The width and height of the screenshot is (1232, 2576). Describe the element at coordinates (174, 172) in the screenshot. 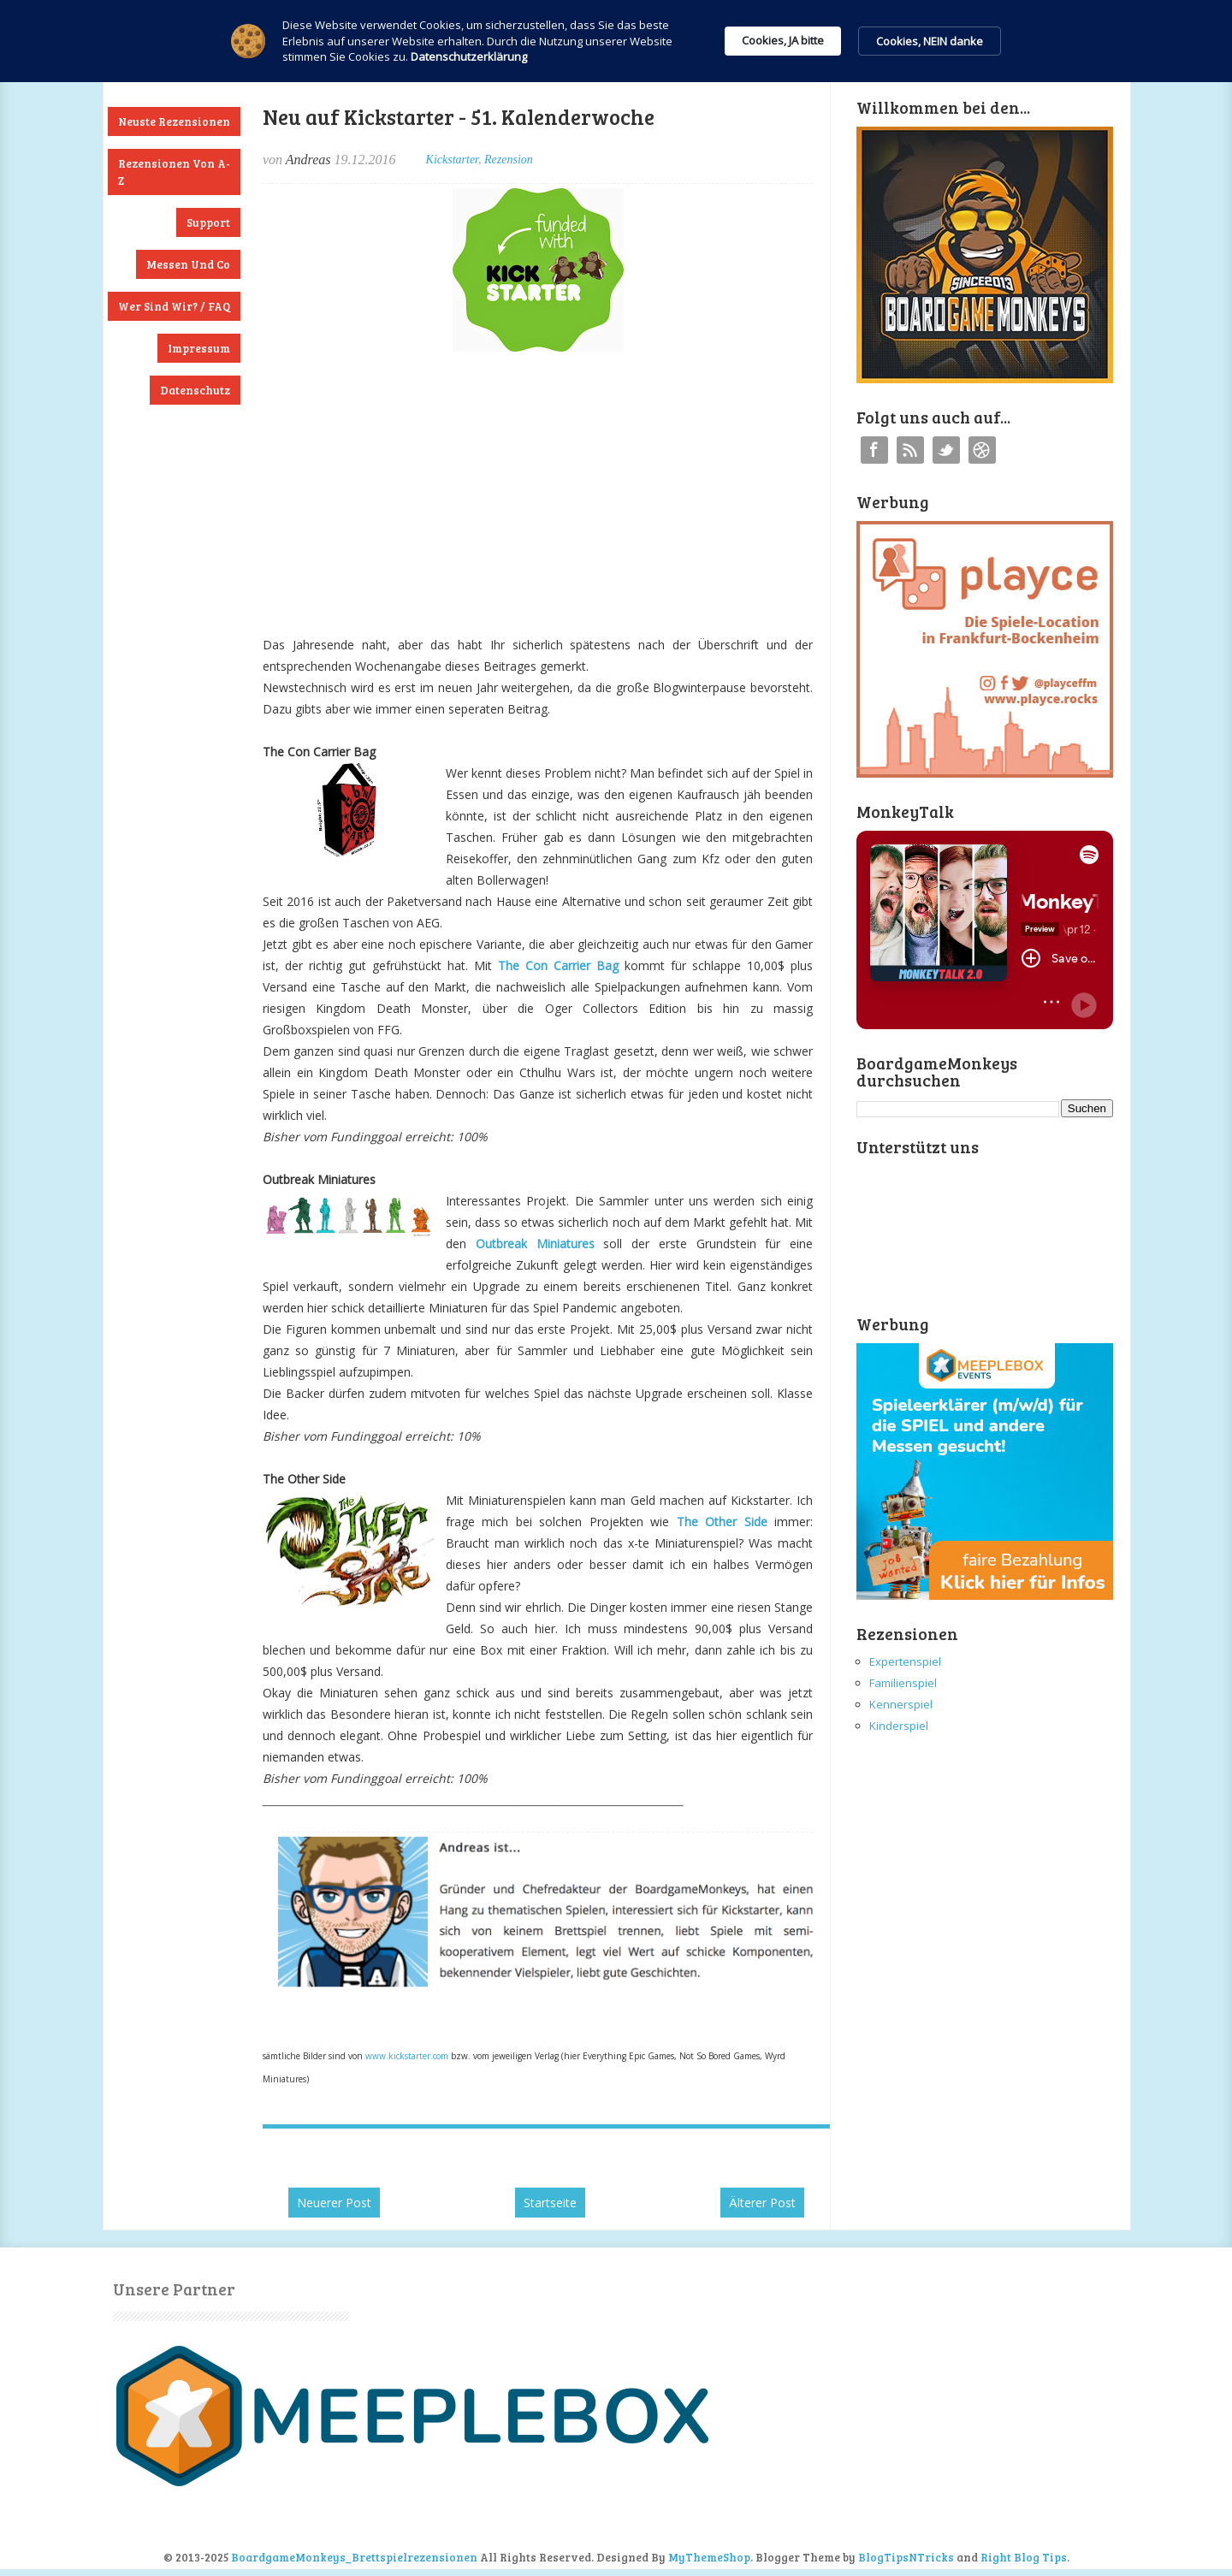

I see `Rezensionen von A-Z` at that location.